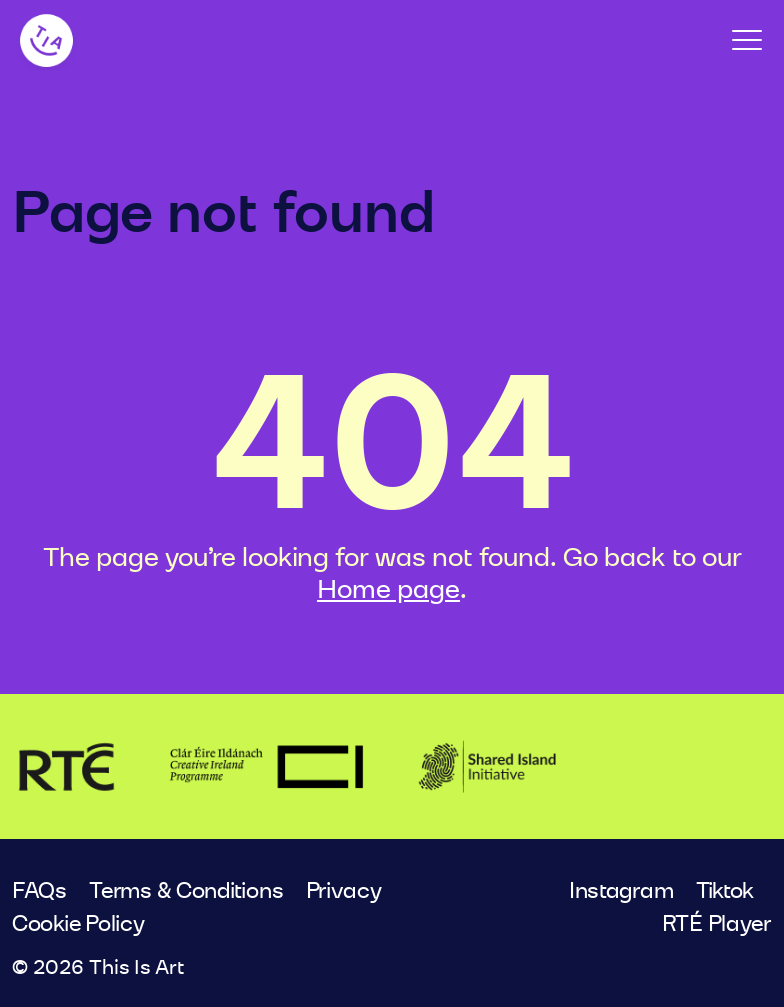 This screenshot has height=1007, width=784. What do you see at coordinates (186, 891) in the screenshot?
I see `Terms & Conditions` at bounding box center [186, 891].